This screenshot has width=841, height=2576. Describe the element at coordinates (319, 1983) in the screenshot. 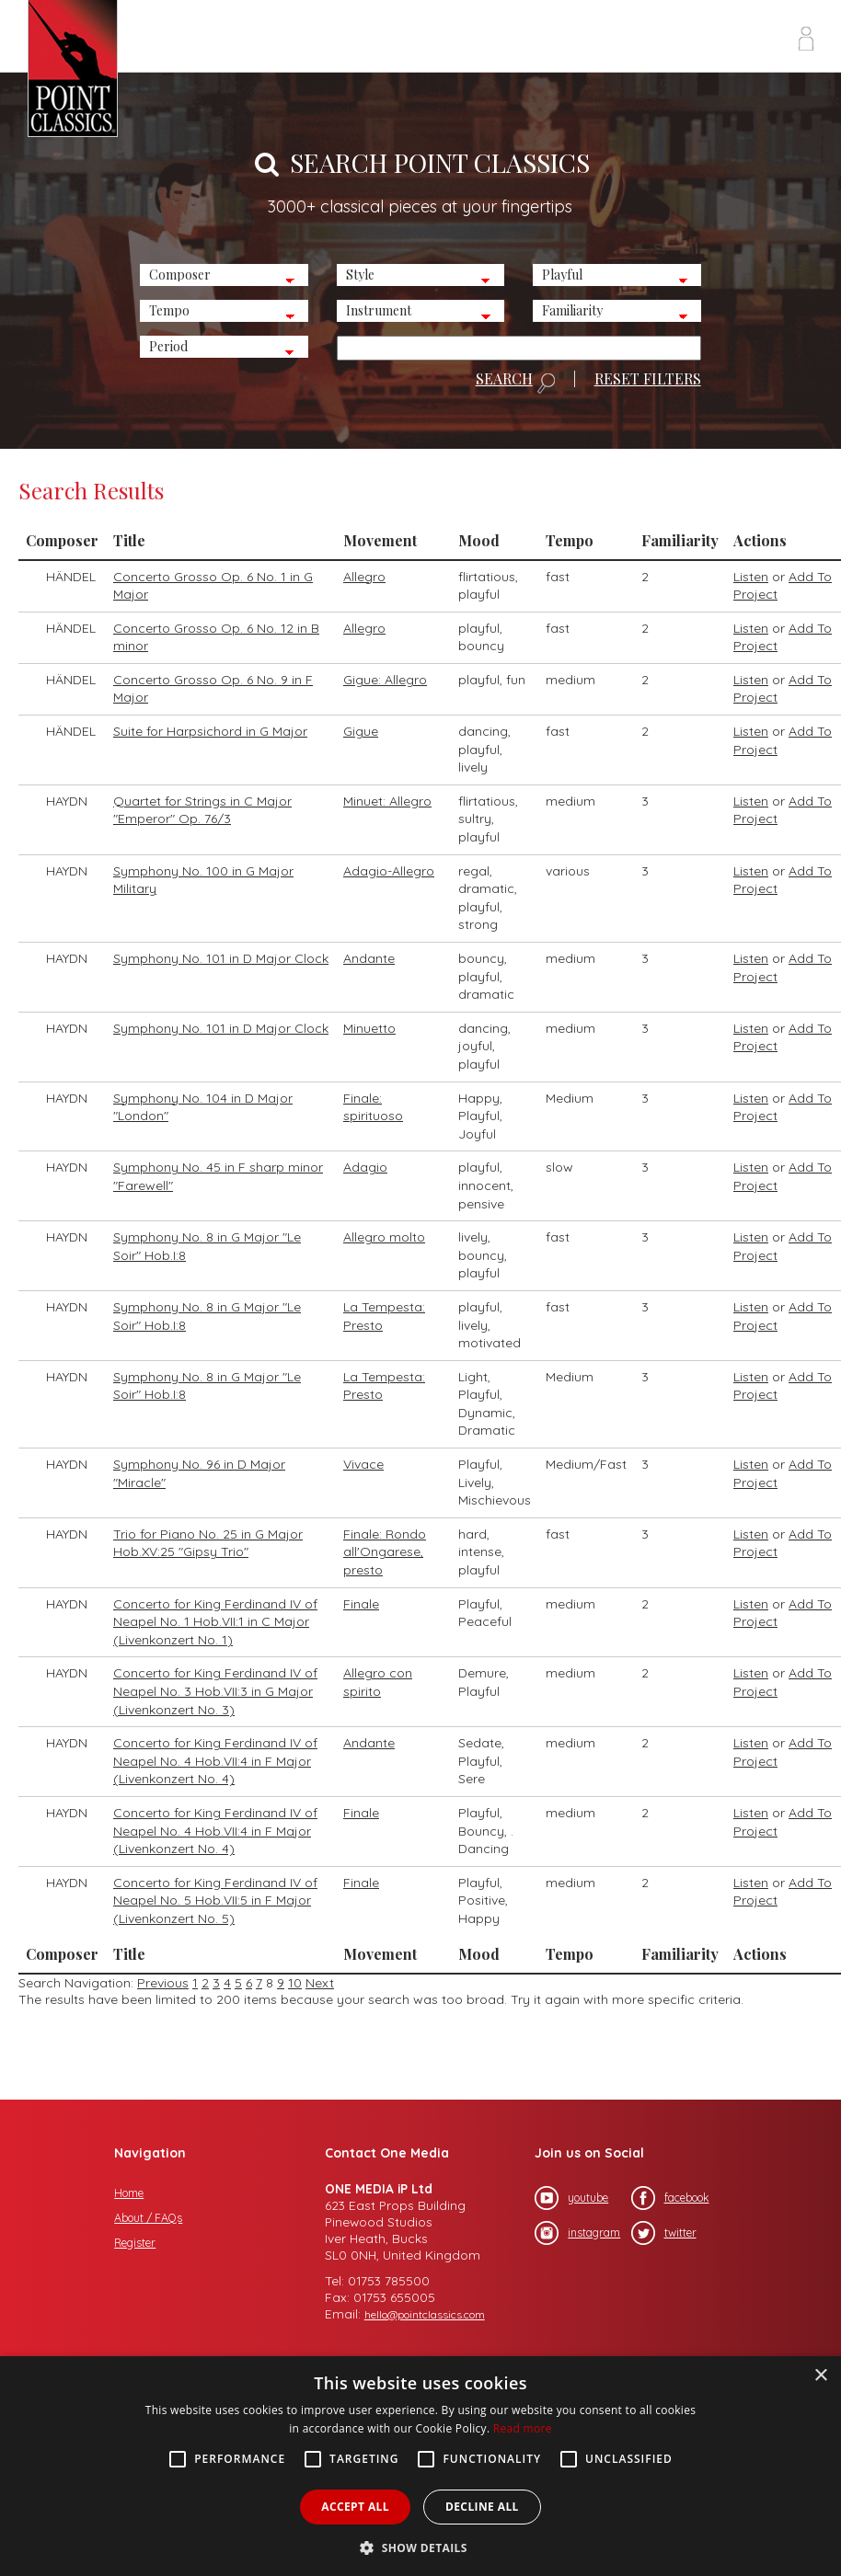

I see `Next` at that location.